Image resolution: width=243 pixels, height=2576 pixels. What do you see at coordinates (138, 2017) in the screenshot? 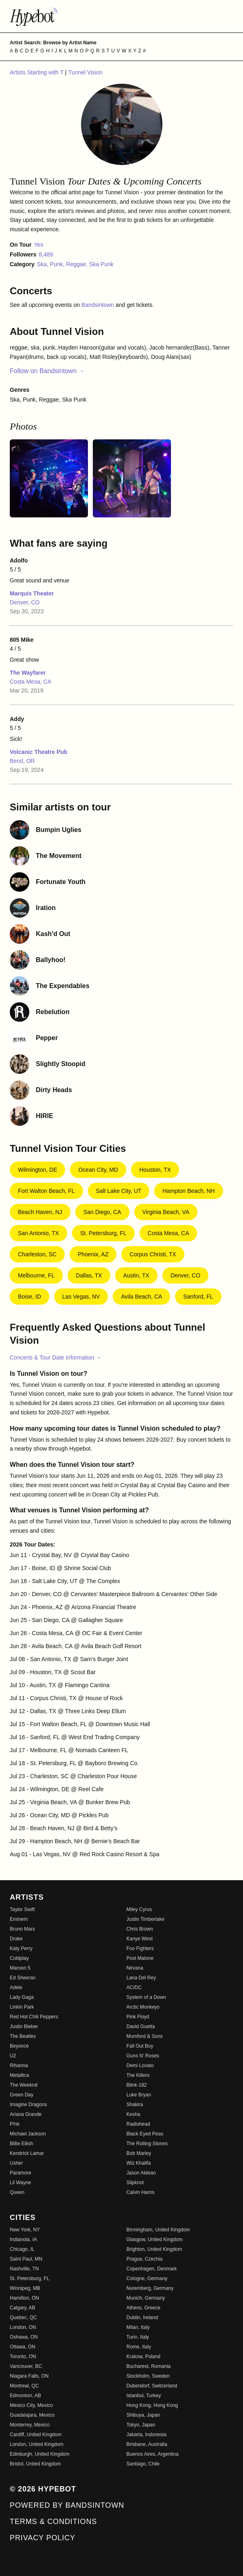
I see `Pink Floyd` at bounding box center [138, 2017].